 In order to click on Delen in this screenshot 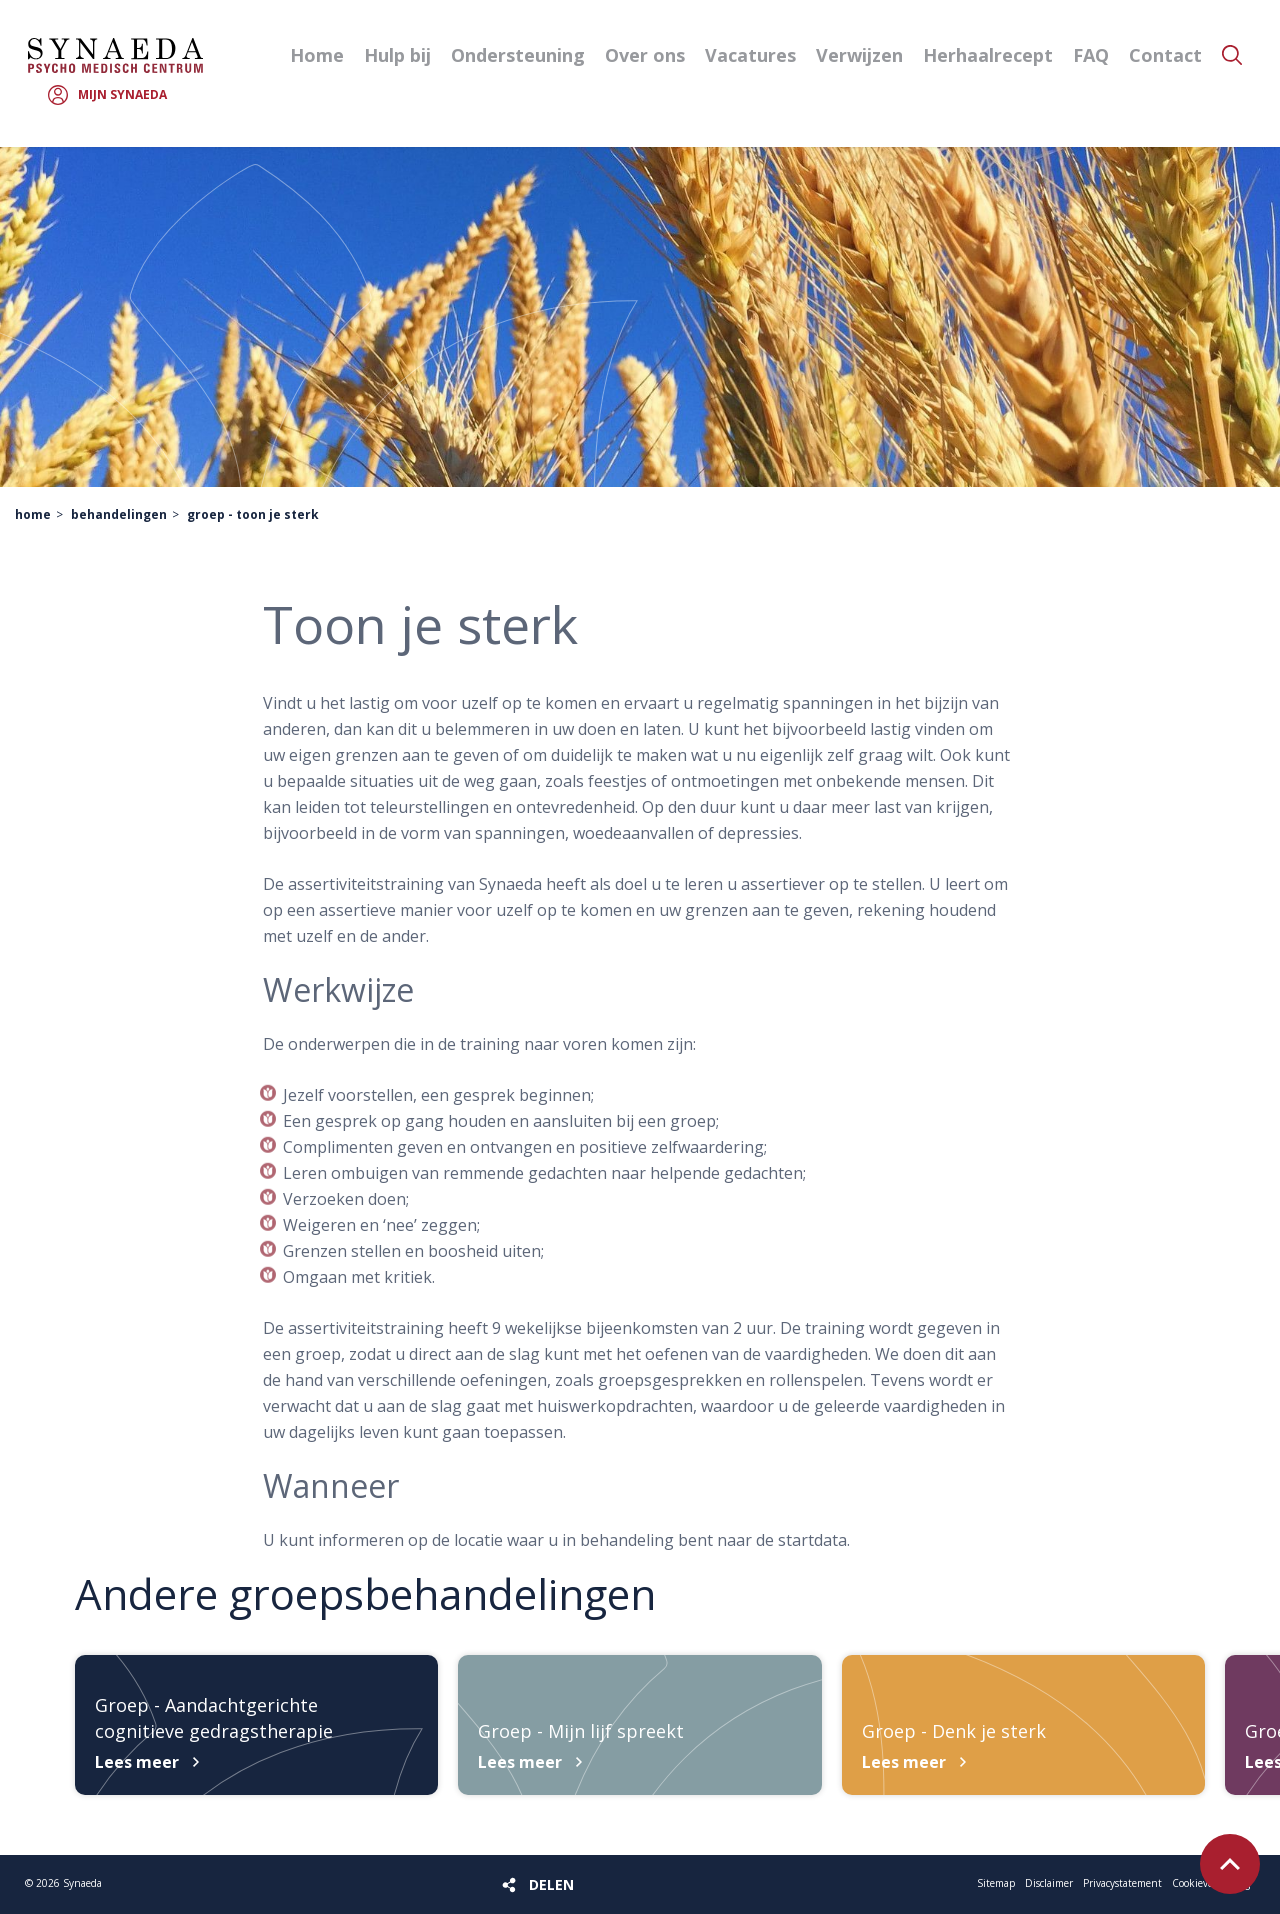, I will do `click(551, 1884)`.